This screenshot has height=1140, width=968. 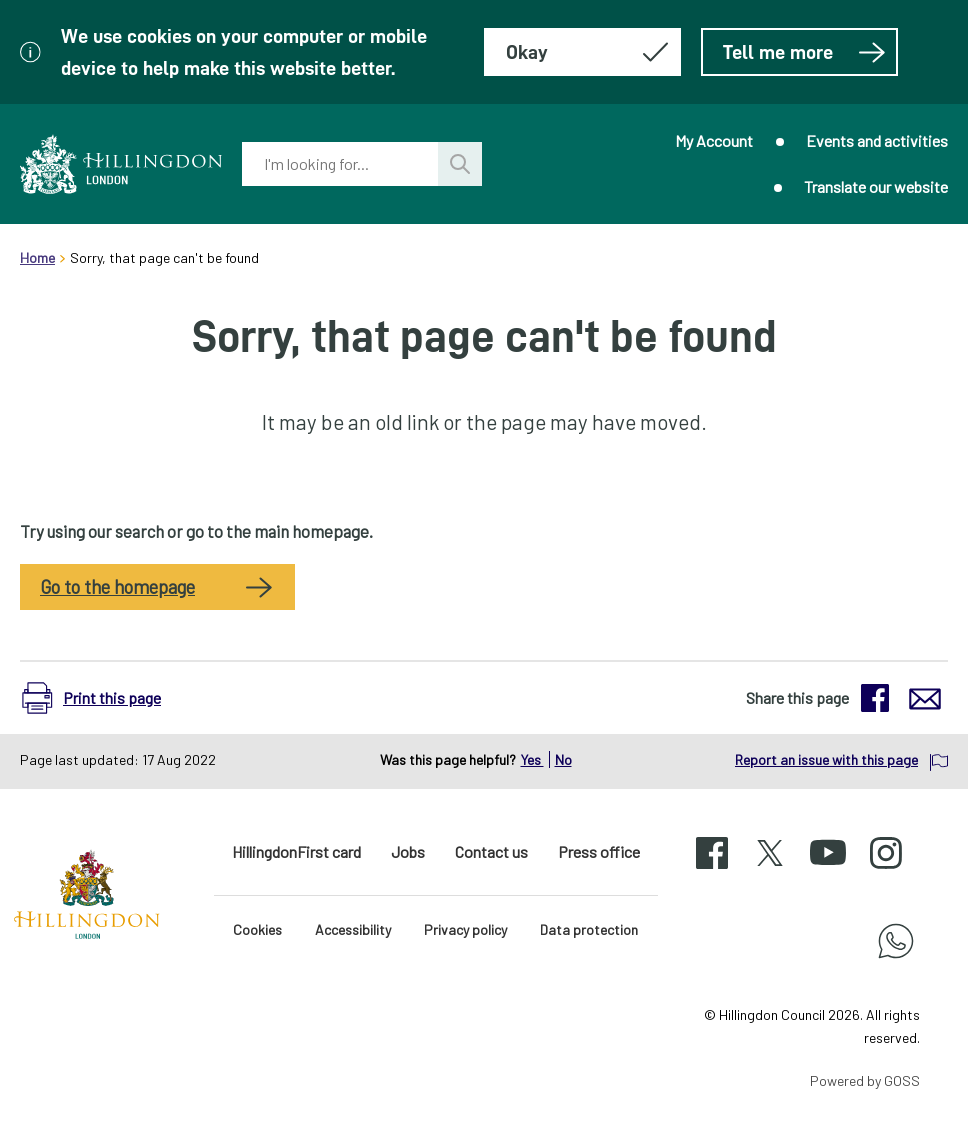 I want to click on [combobox], so click(x=340, y=164).